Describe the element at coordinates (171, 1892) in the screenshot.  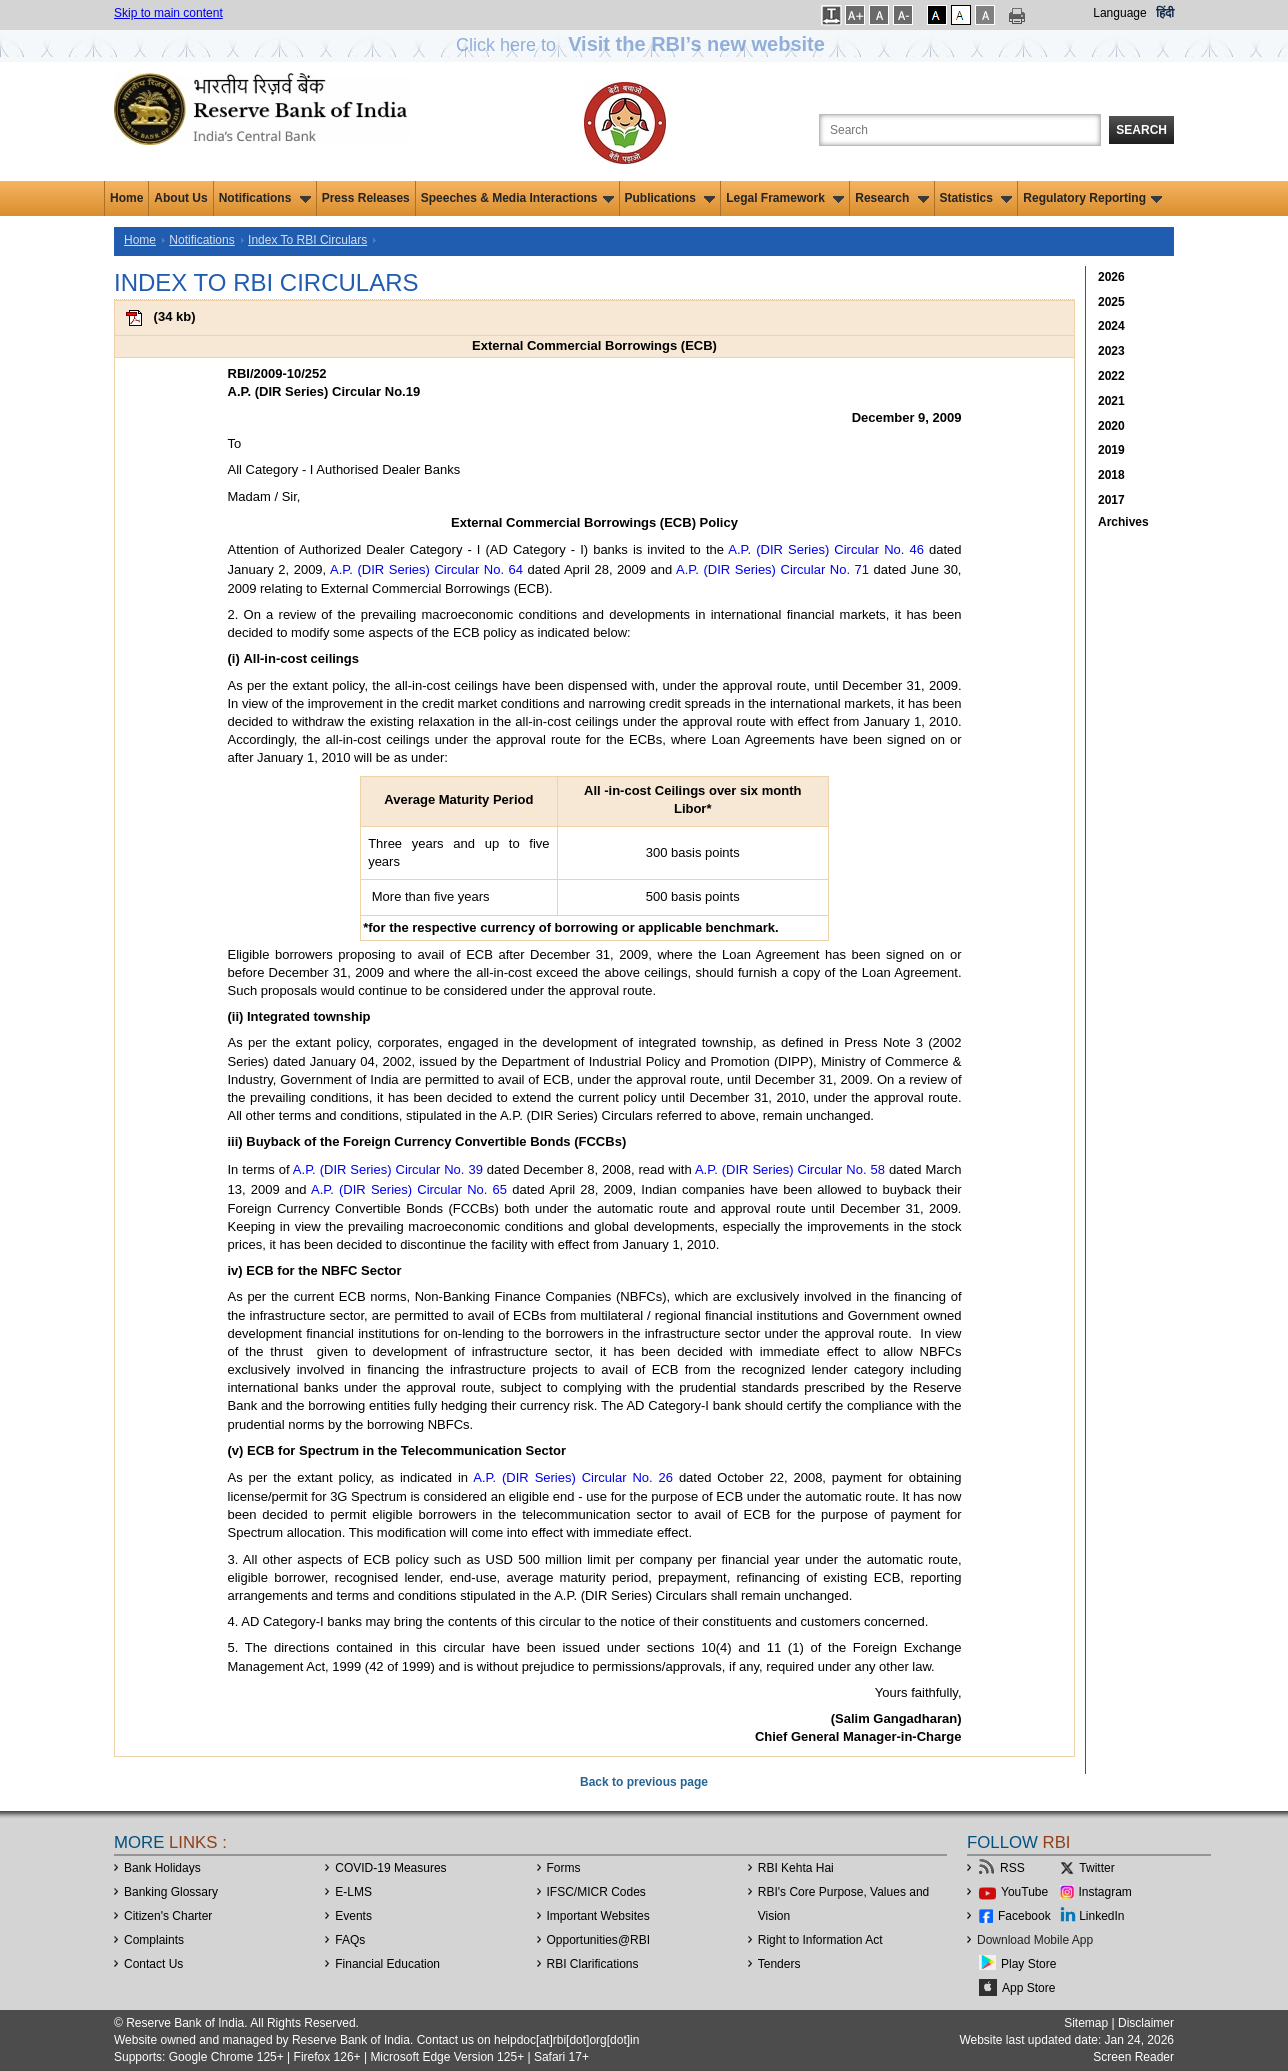
I see `Banking Glossary` at that location.